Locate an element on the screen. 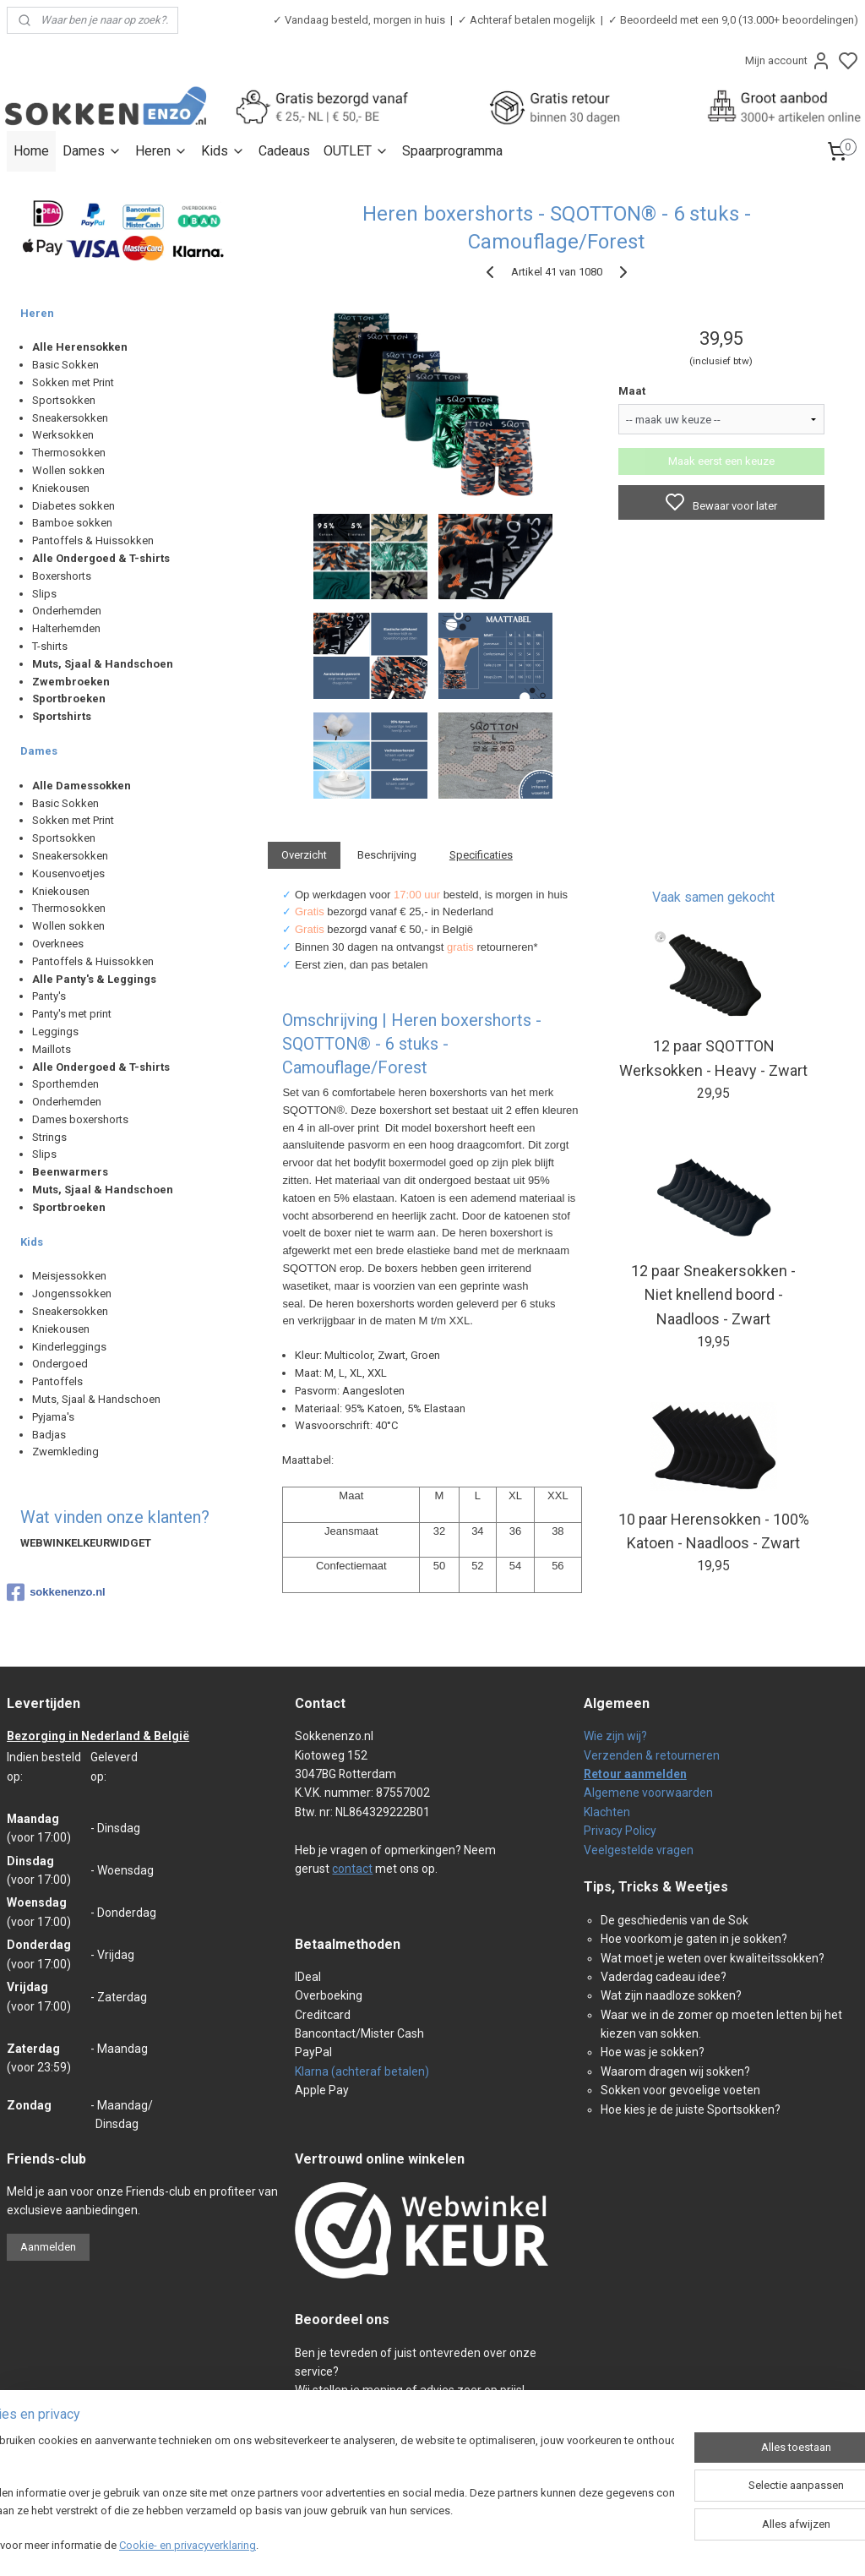 This screenshot has width=865, height=2576. Ondergoed is located at coordinates (60, 1363).